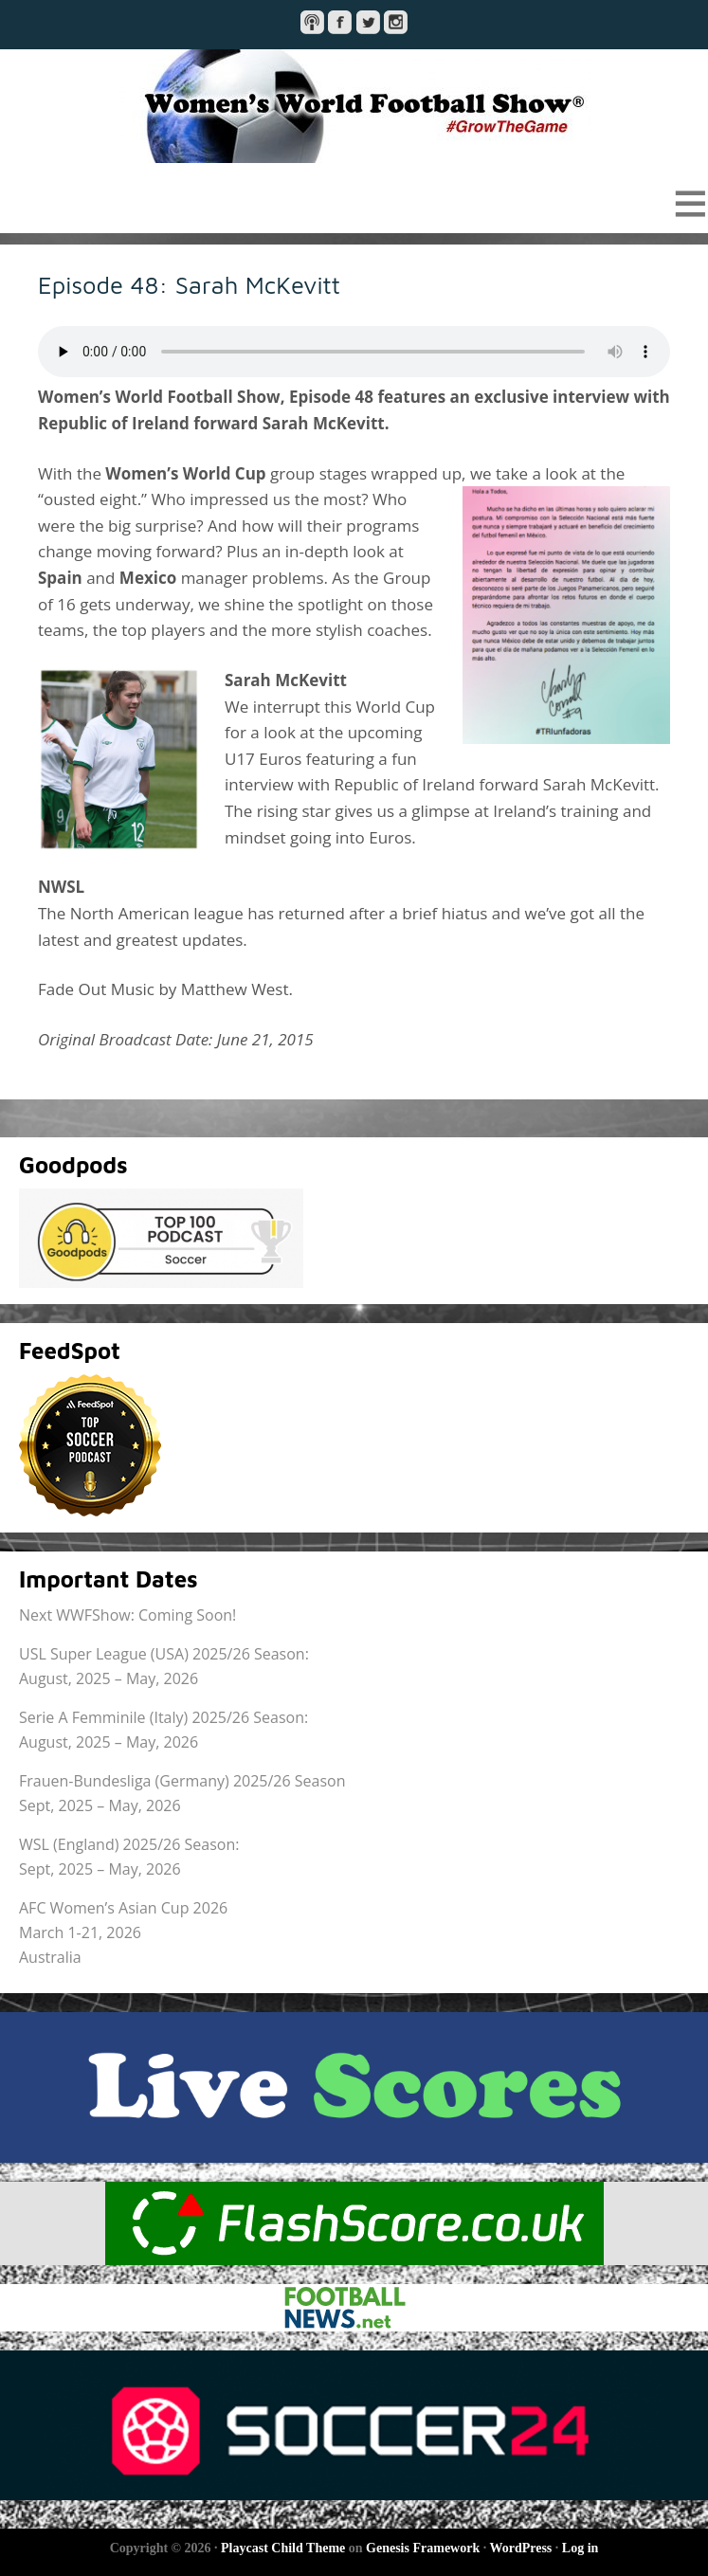  Describe the element at coordinates (354, 106) in the screenshot. I see `Women's World Football Show` at that location.